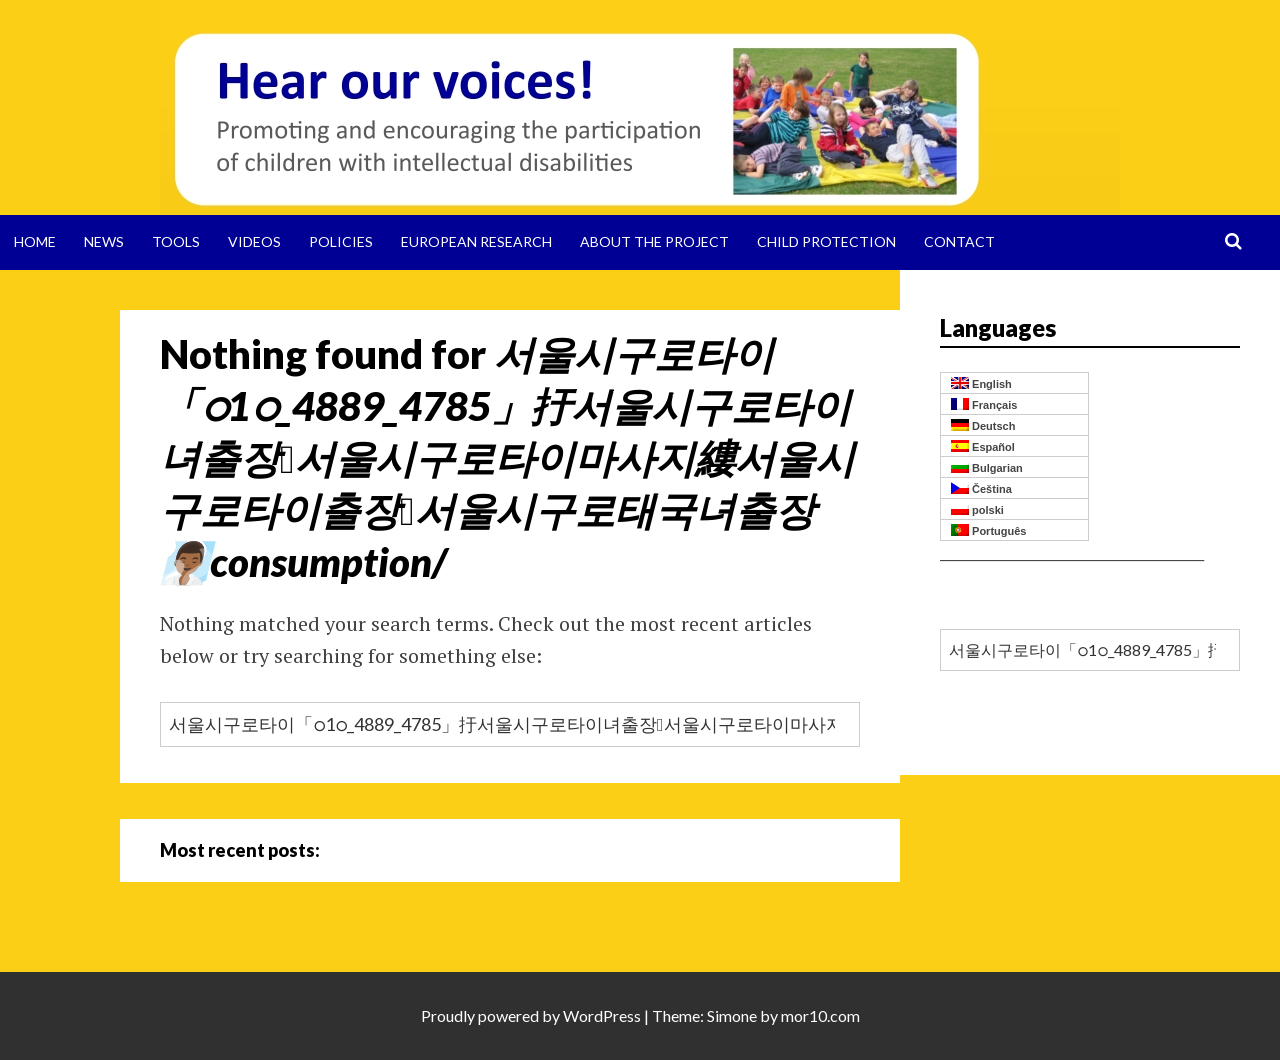 The height and width of the screenshot is (1060, 1280). What do you see at coordinates (176, 241) in the screenshot?
I see `Tools` at bounding box center [176, 241].